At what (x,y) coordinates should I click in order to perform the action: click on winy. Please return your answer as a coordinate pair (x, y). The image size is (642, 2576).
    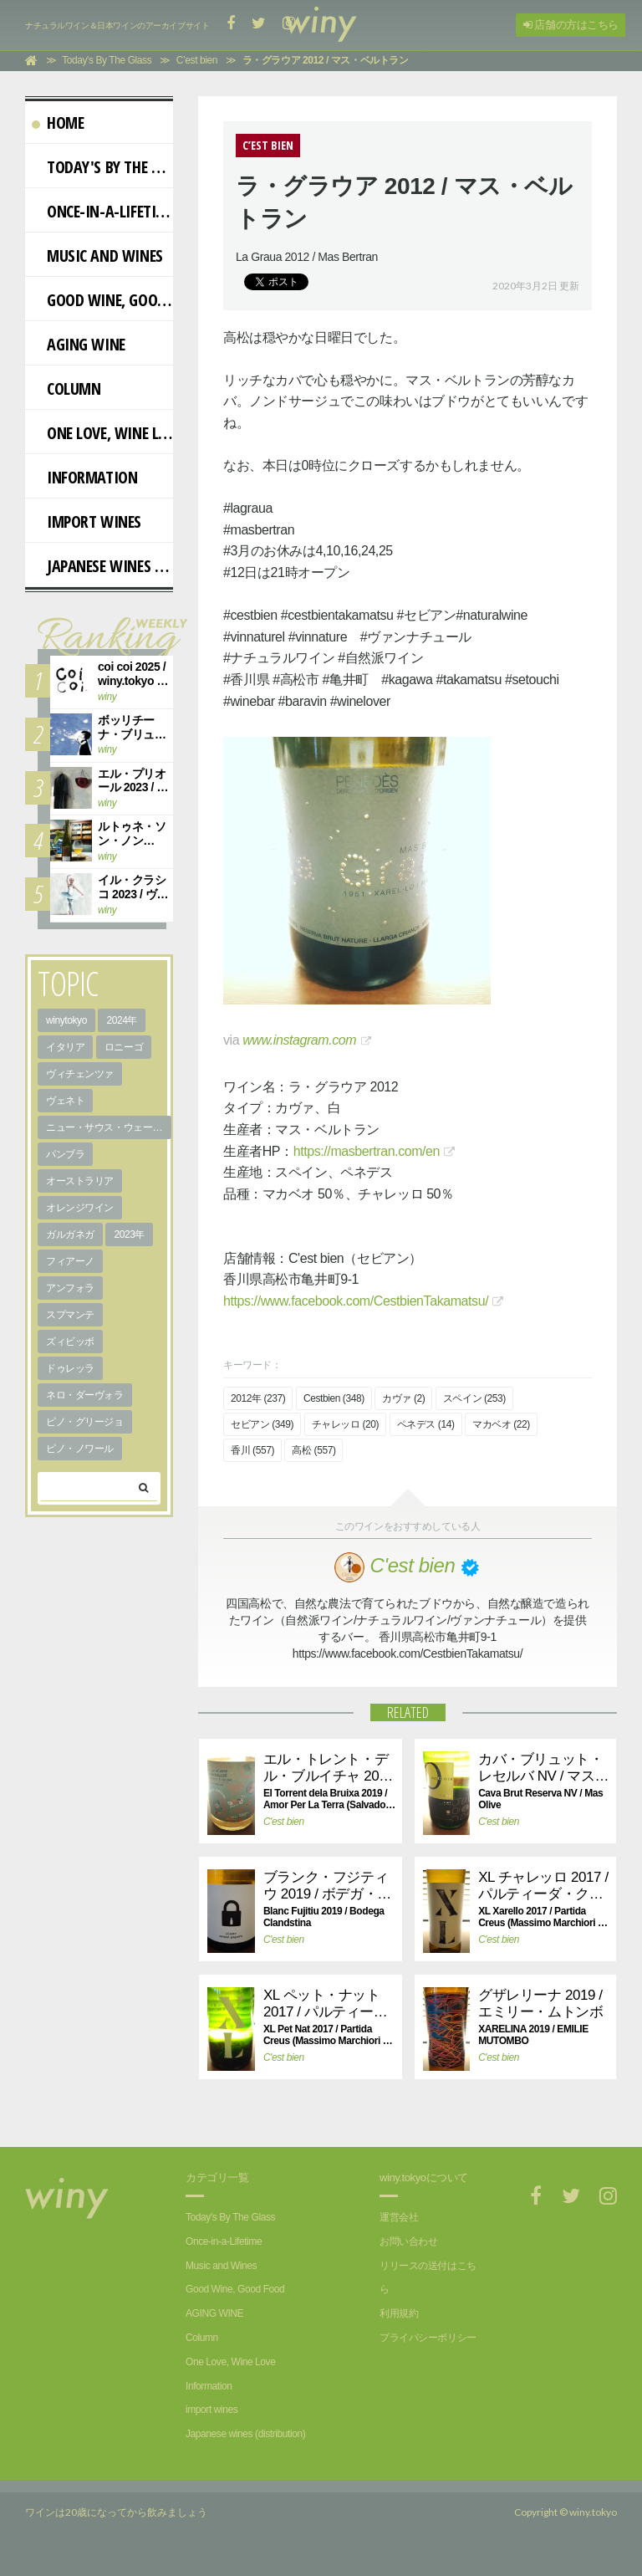
    Looking at the image, I should click on (107, 697).